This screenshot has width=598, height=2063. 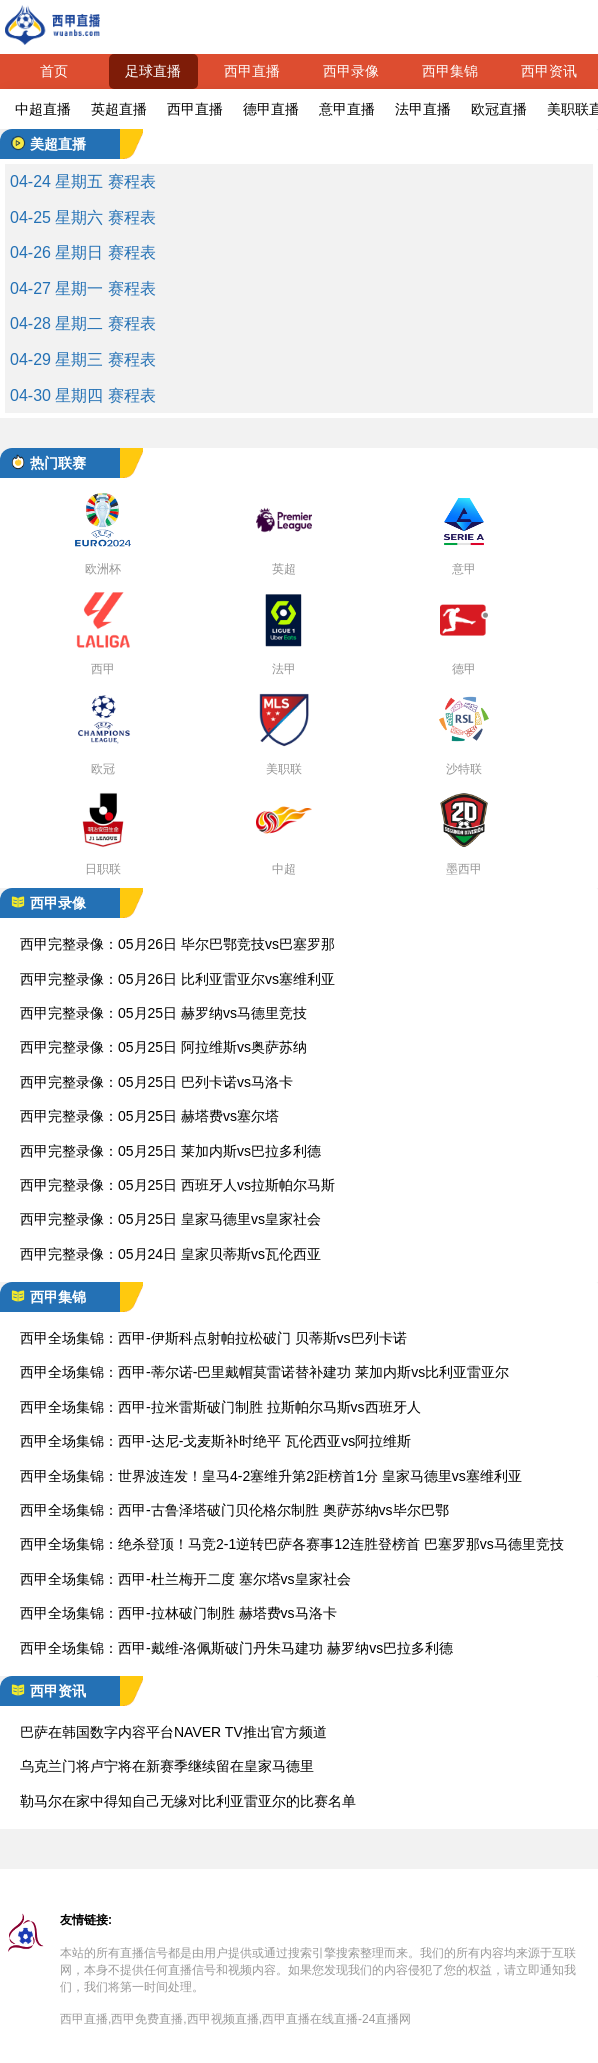 What do you see at coordinates (163, 1047) in the screenshot?
I see `西甲完整录像：05月25日 阿拉维斯vs奥萨苏纳` at bounding box center [163, 1047].